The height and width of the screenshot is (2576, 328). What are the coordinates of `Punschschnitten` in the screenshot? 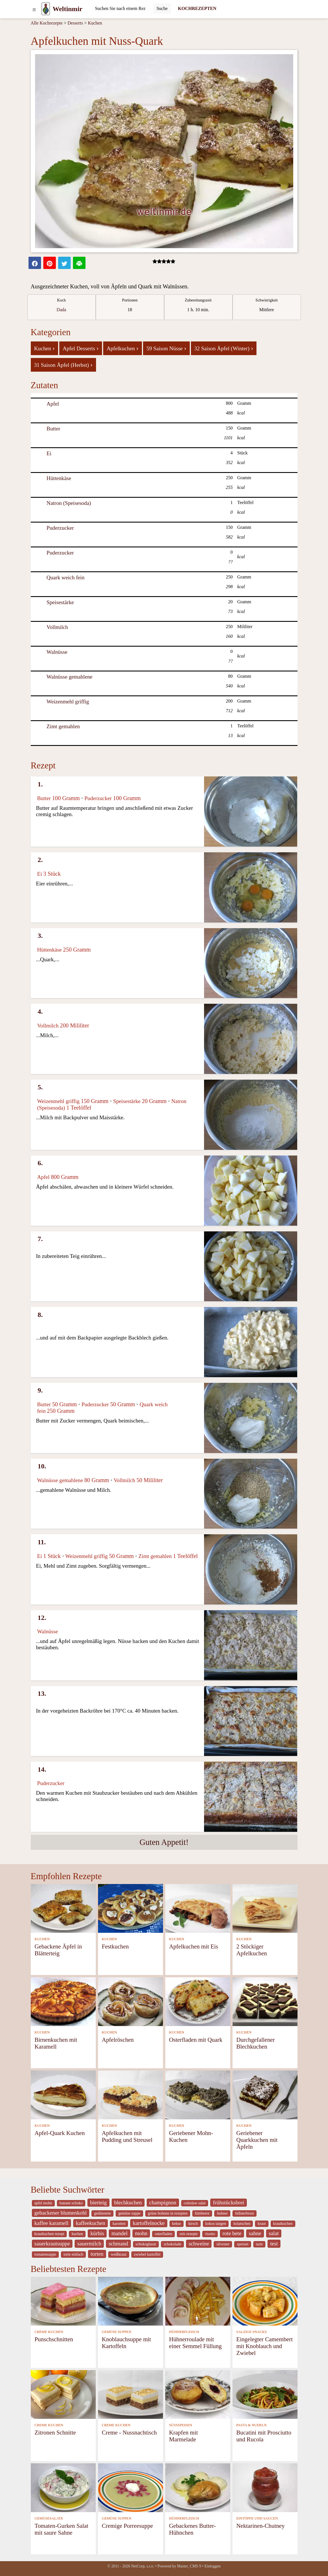 It's located at (53, 2339).